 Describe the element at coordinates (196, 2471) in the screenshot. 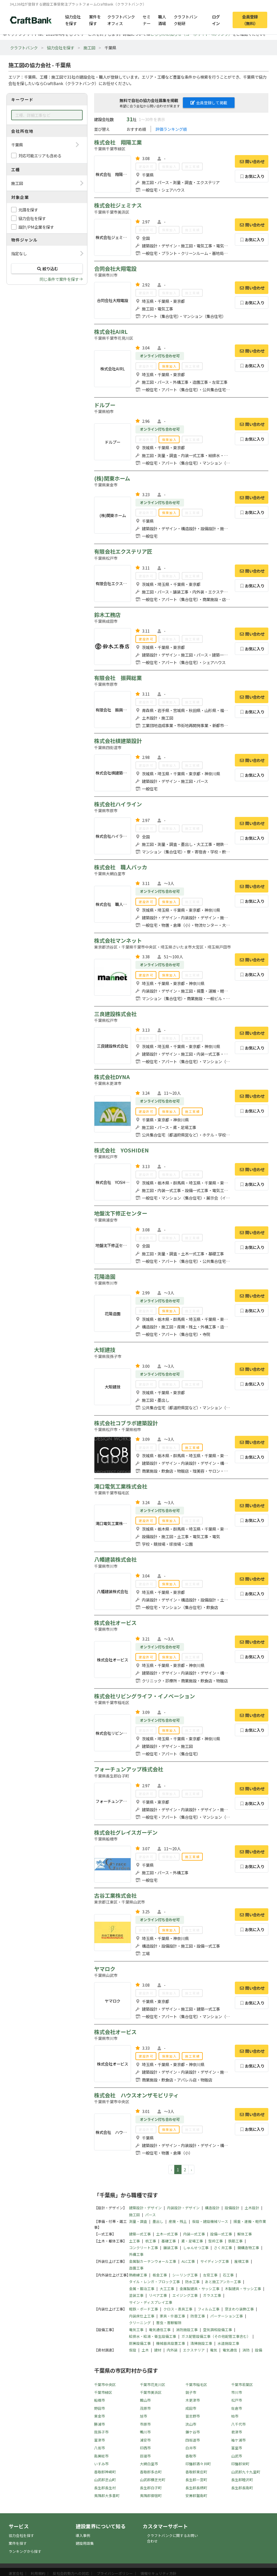

I see `香取郡東庄町` at that location.